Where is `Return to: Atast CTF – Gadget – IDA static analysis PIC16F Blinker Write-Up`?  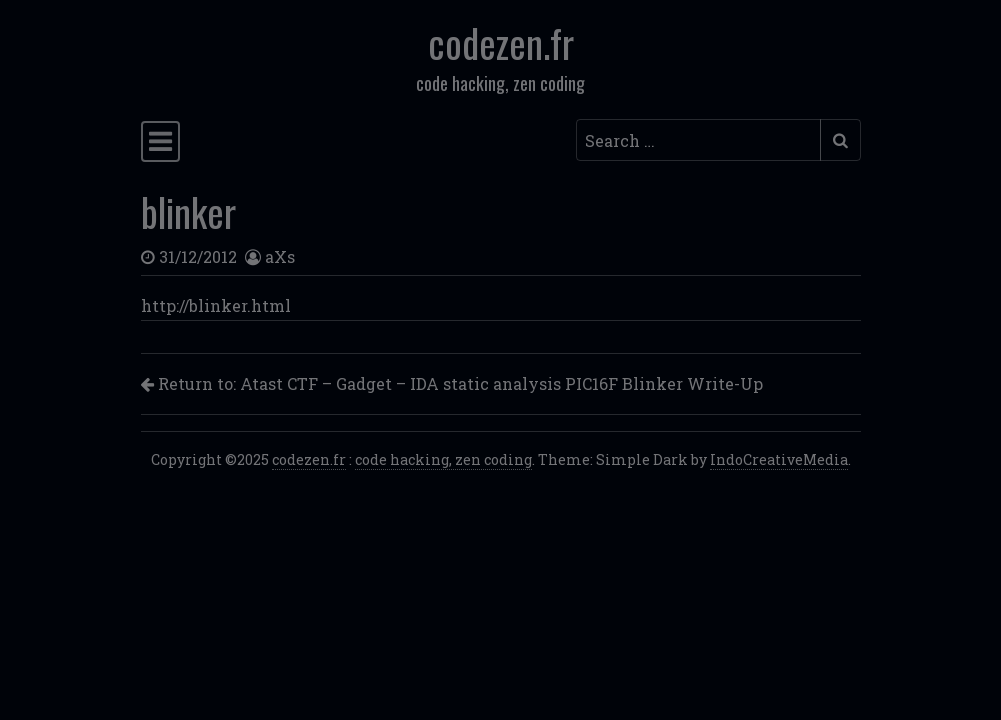 Return to: Atast CTF – Gadget – IDA static analysis PIC16F Blinker Write-Up is located at coordinates (452, 383).